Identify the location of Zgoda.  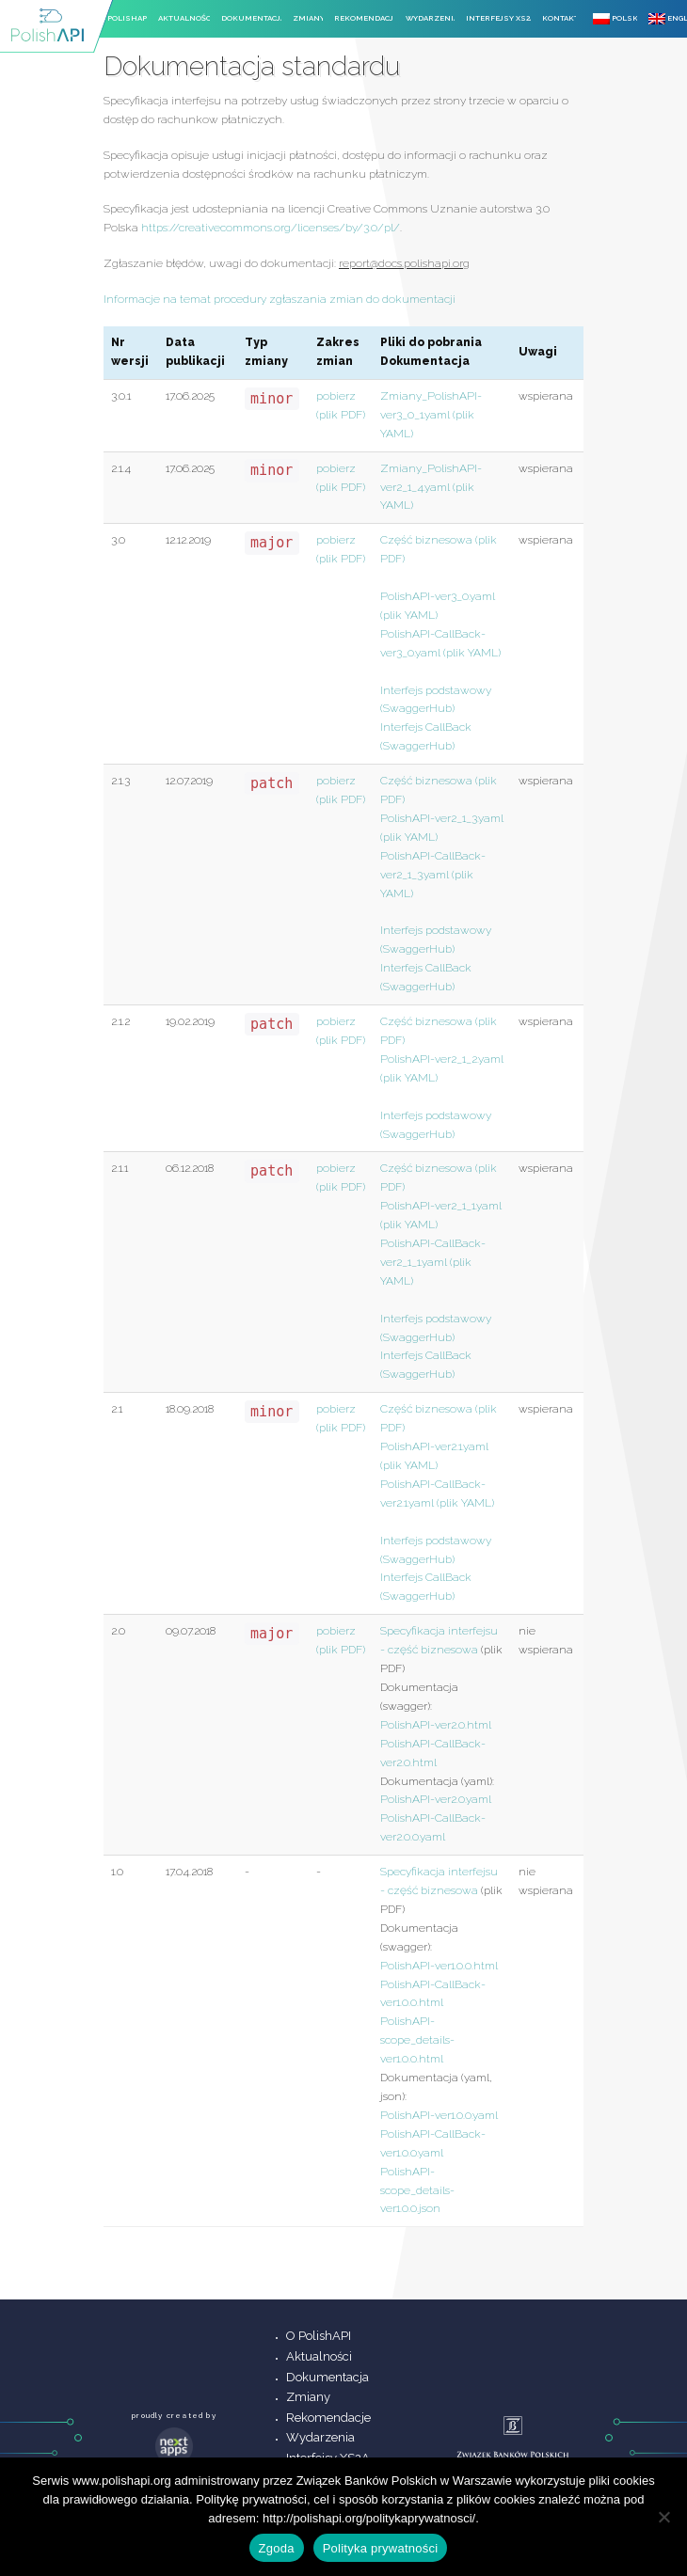
(277, 2548).